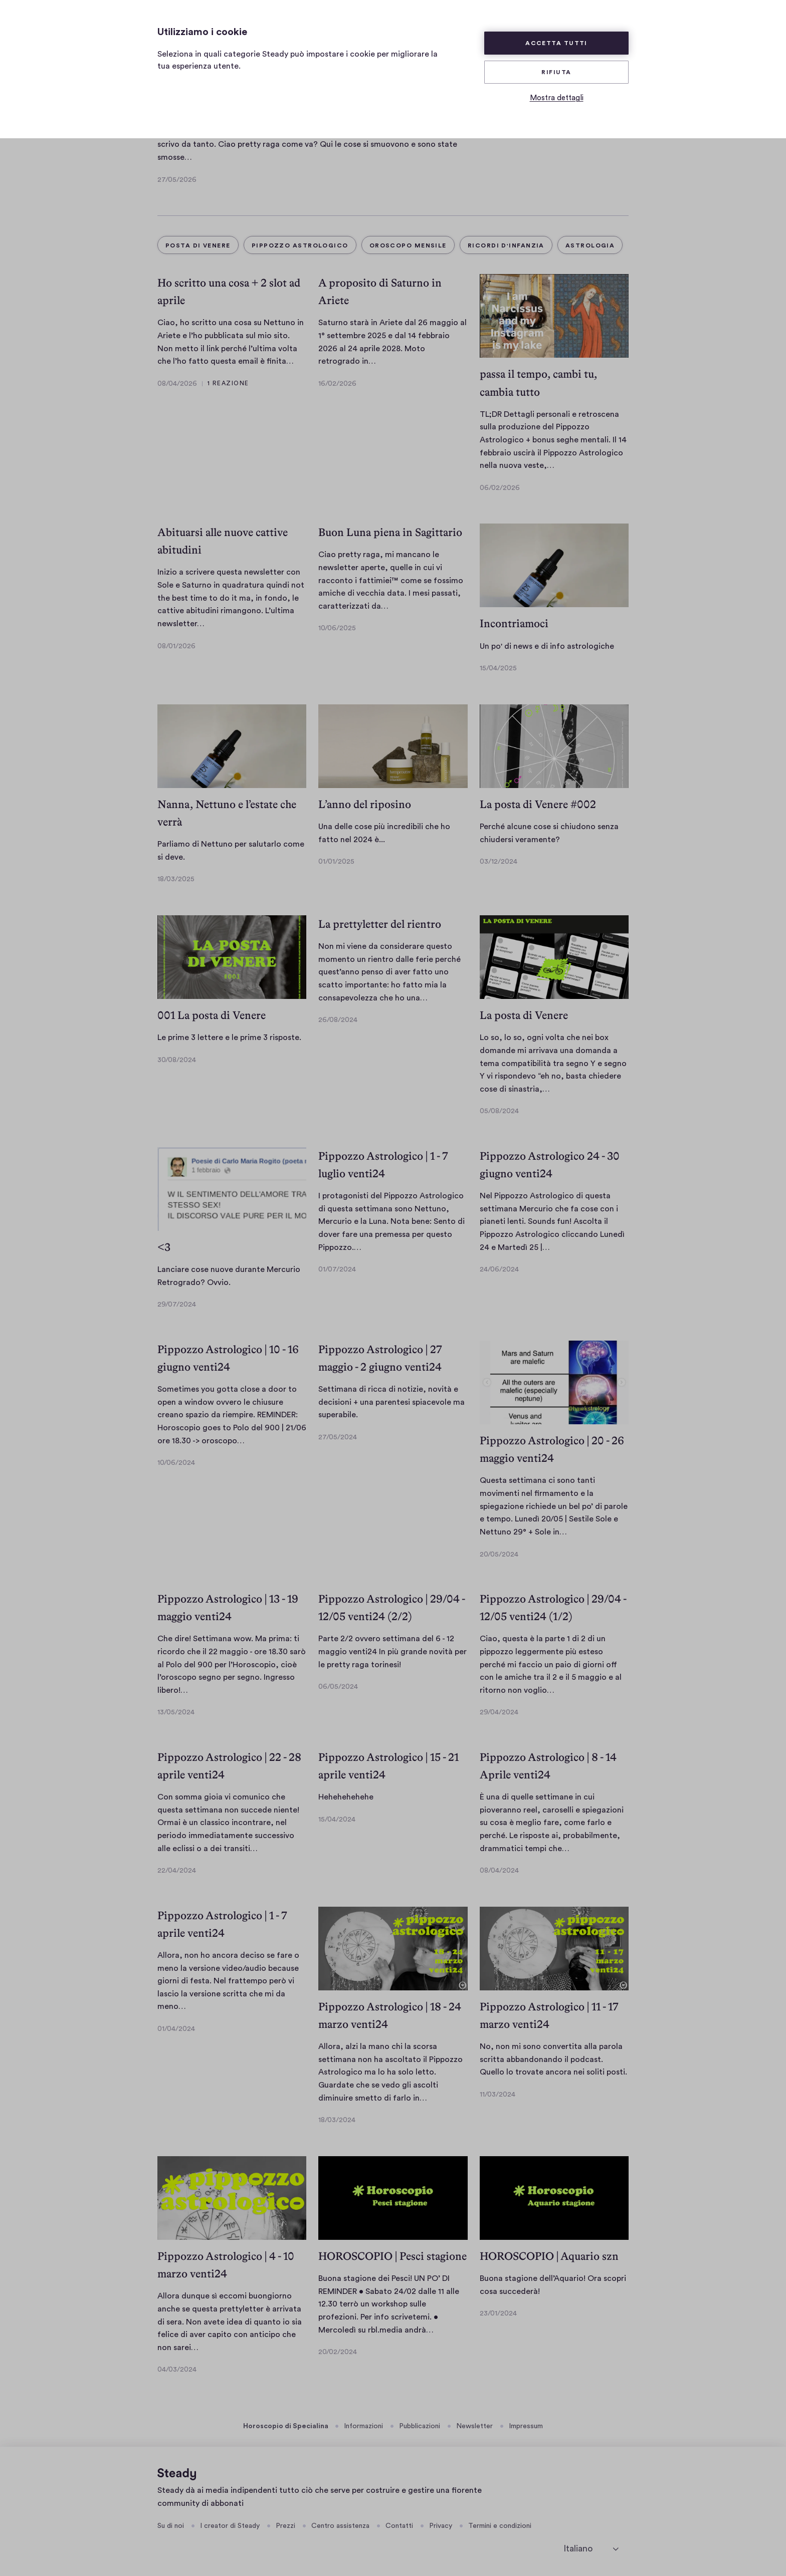  What do you see at coordinates (408, 245) in the screenshot?
I see `oroscopo mensile` at bounding box center [408, 245].